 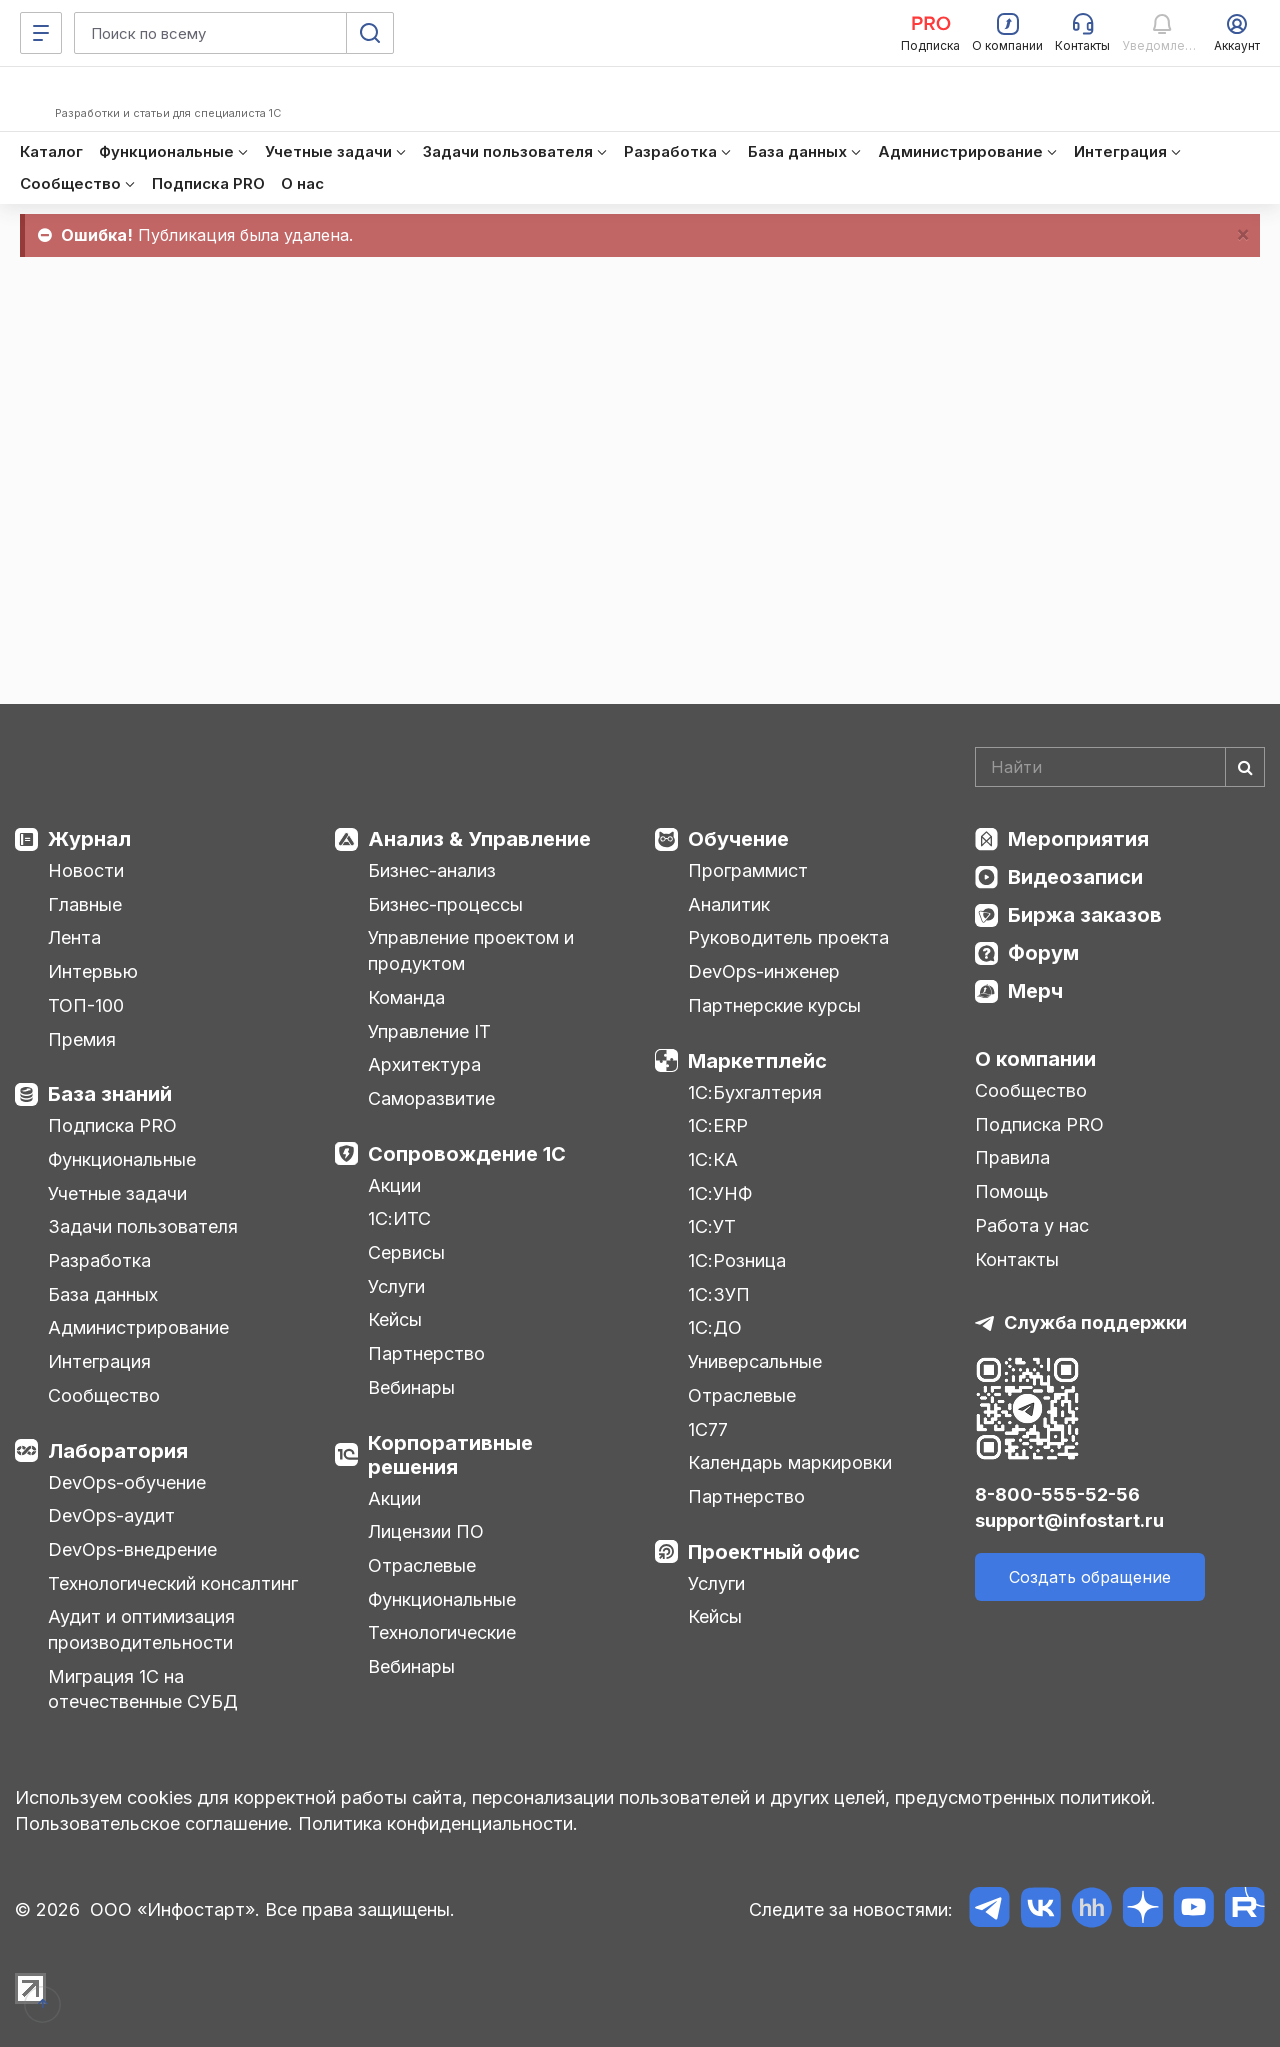 I want to click on Лицензии ПО, so click(x=426, y=1531).